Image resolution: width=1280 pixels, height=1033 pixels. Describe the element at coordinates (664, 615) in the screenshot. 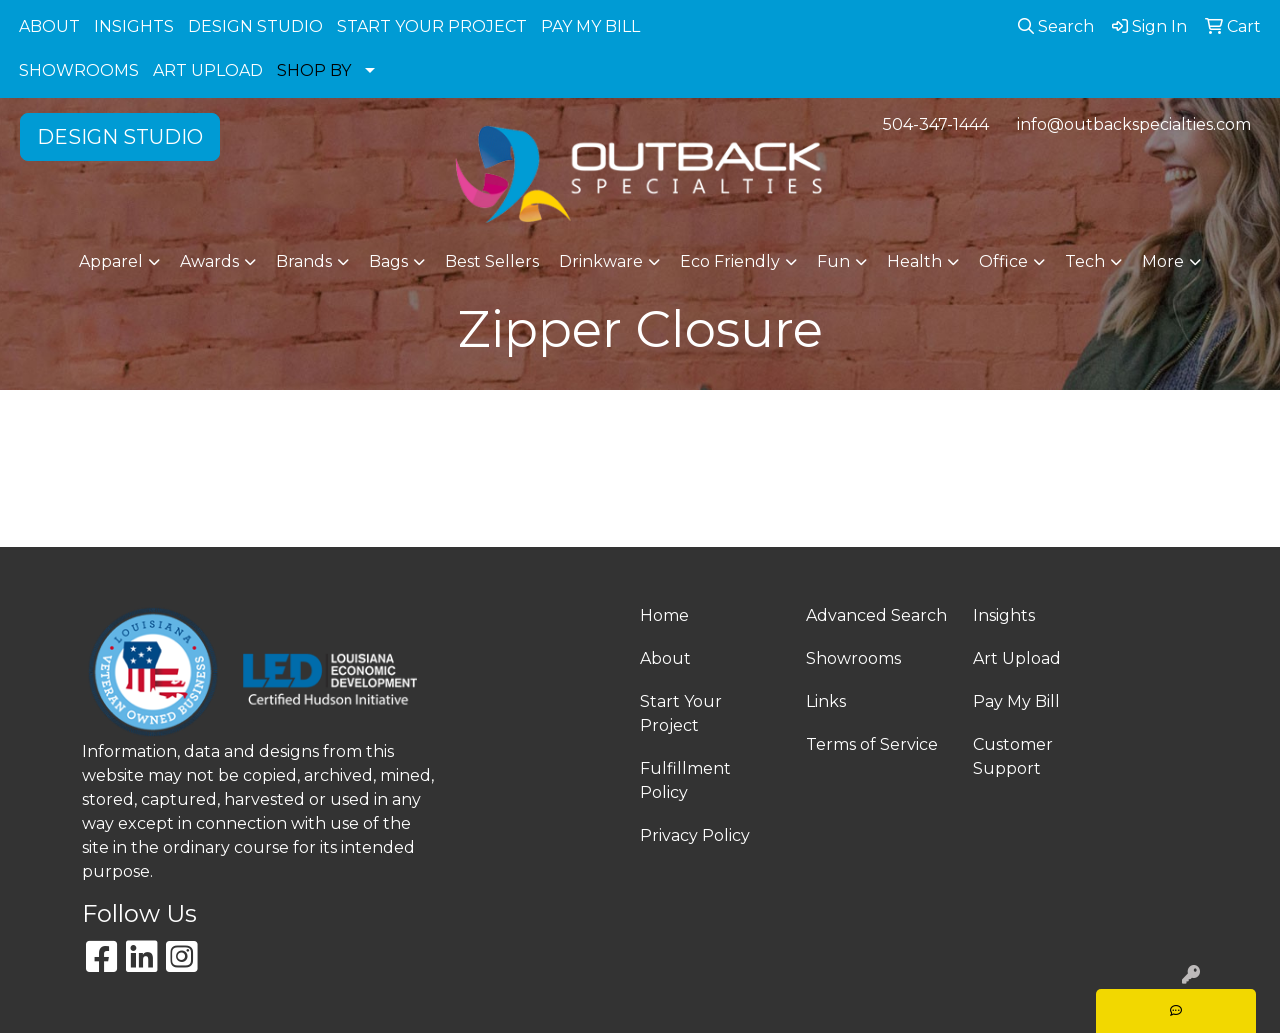

I see `Home` at that location.